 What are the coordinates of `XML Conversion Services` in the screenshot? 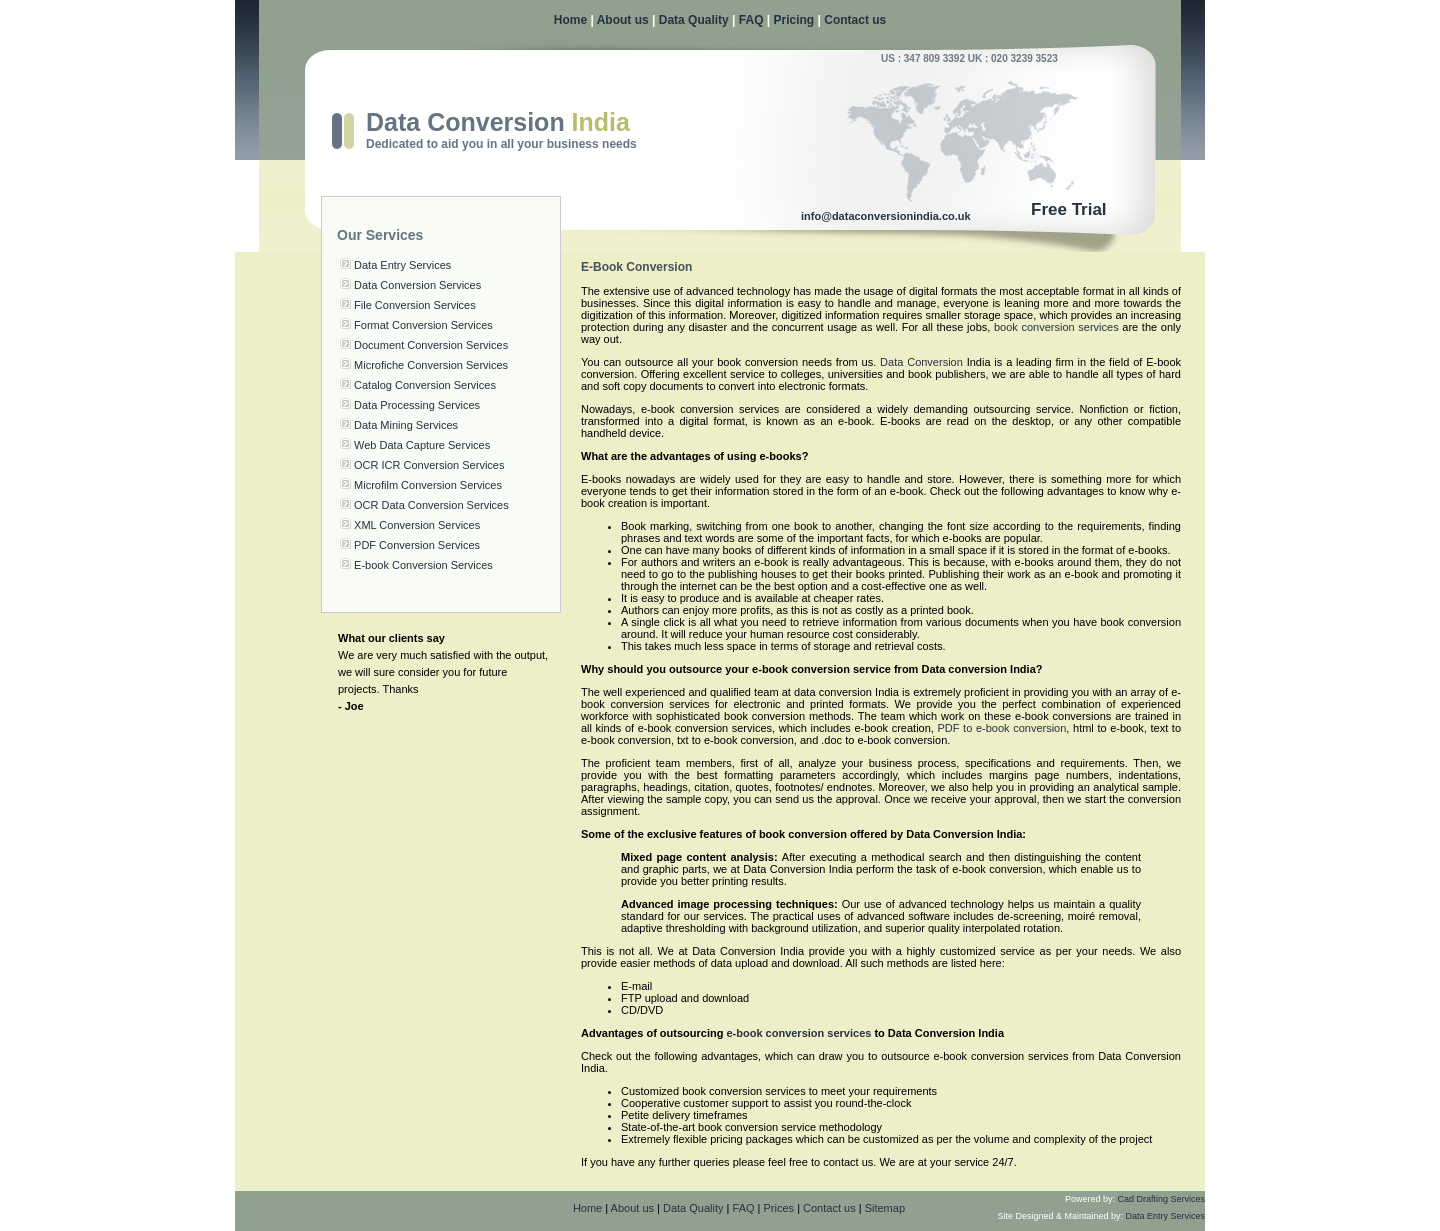 It's located at (417, 525).